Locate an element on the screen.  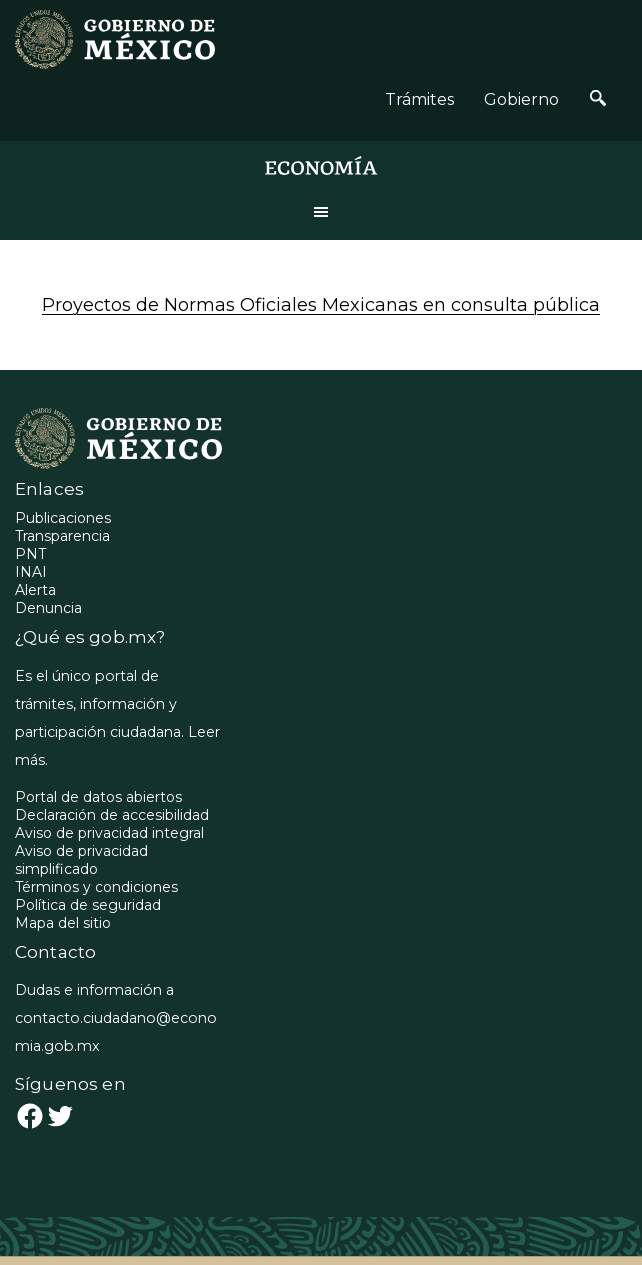
Menu is located at coordinates (321, 212).